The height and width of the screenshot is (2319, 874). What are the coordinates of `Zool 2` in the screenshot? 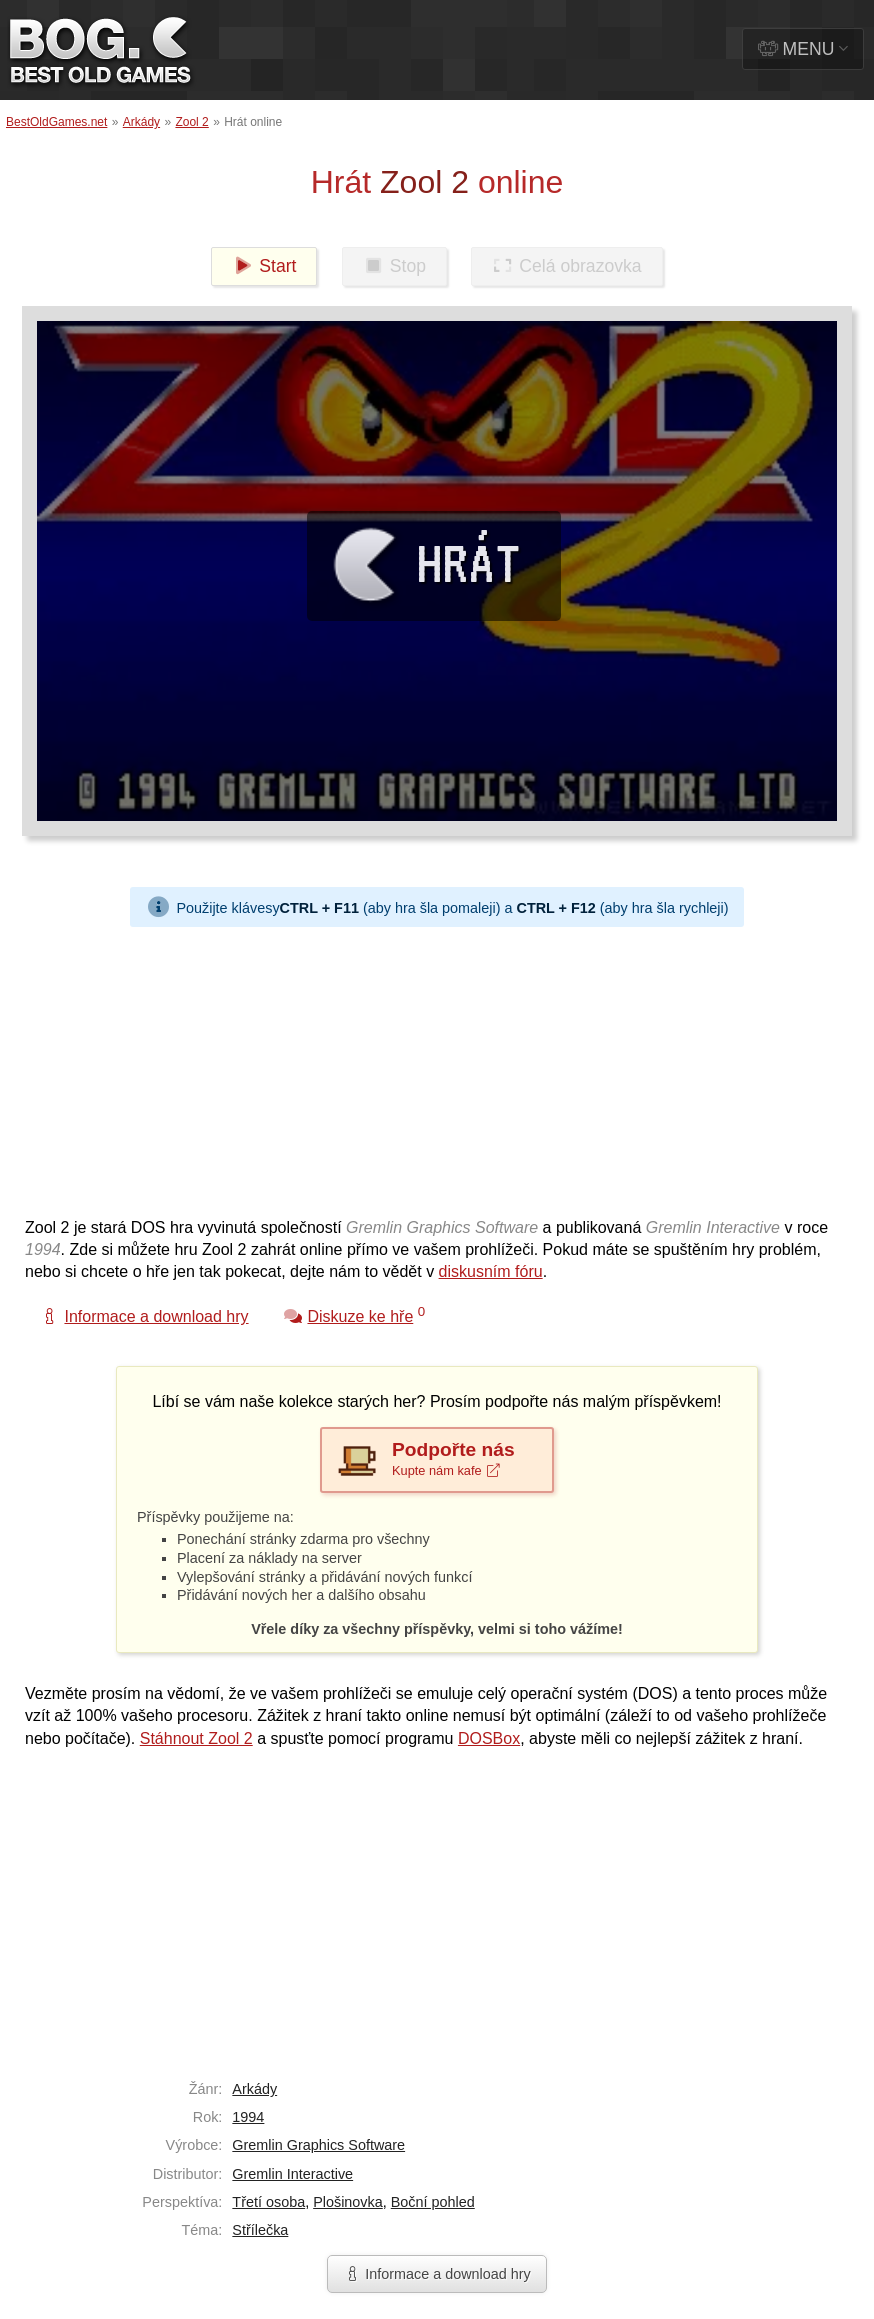 It's located at (191, 122).